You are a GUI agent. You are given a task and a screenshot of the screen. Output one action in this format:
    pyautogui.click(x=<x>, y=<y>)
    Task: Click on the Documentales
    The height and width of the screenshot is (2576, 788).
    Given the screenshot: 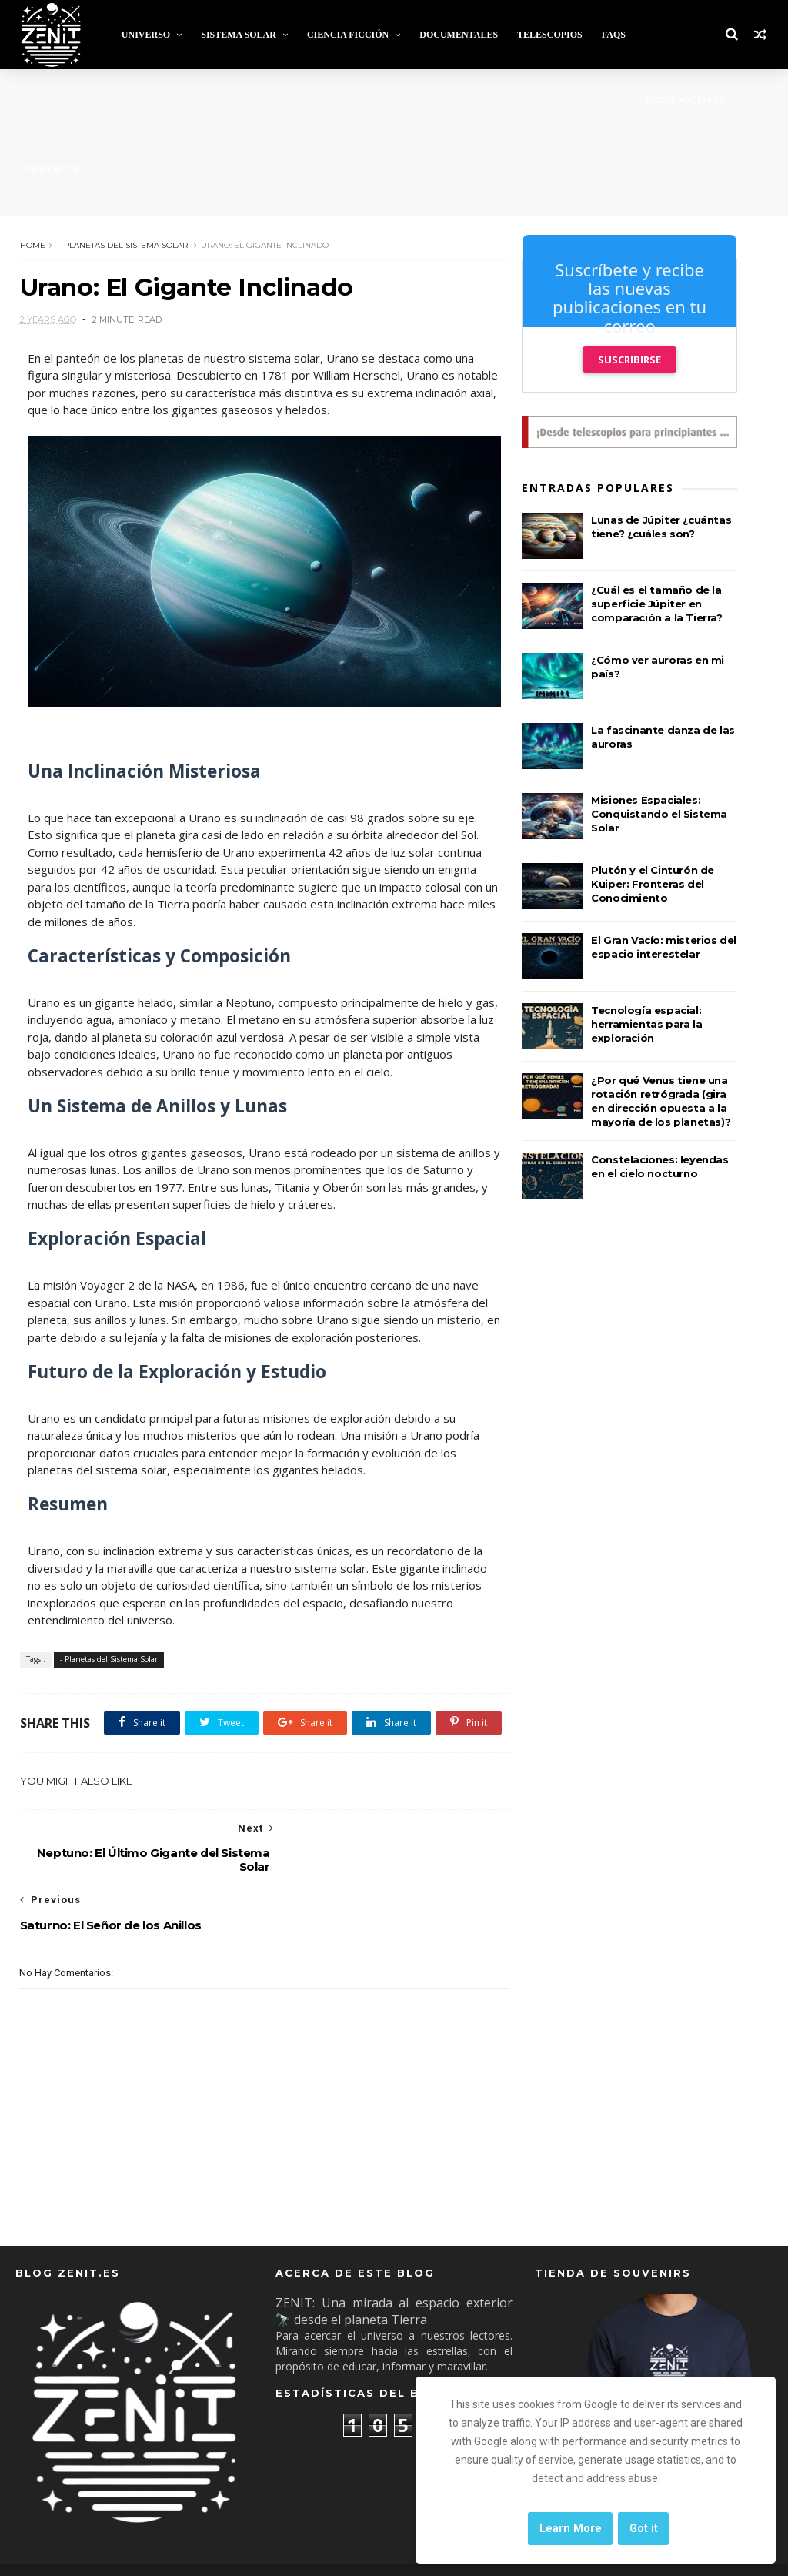 What is the action you would take?
    pyautogui.click(x=458, y=34)
    